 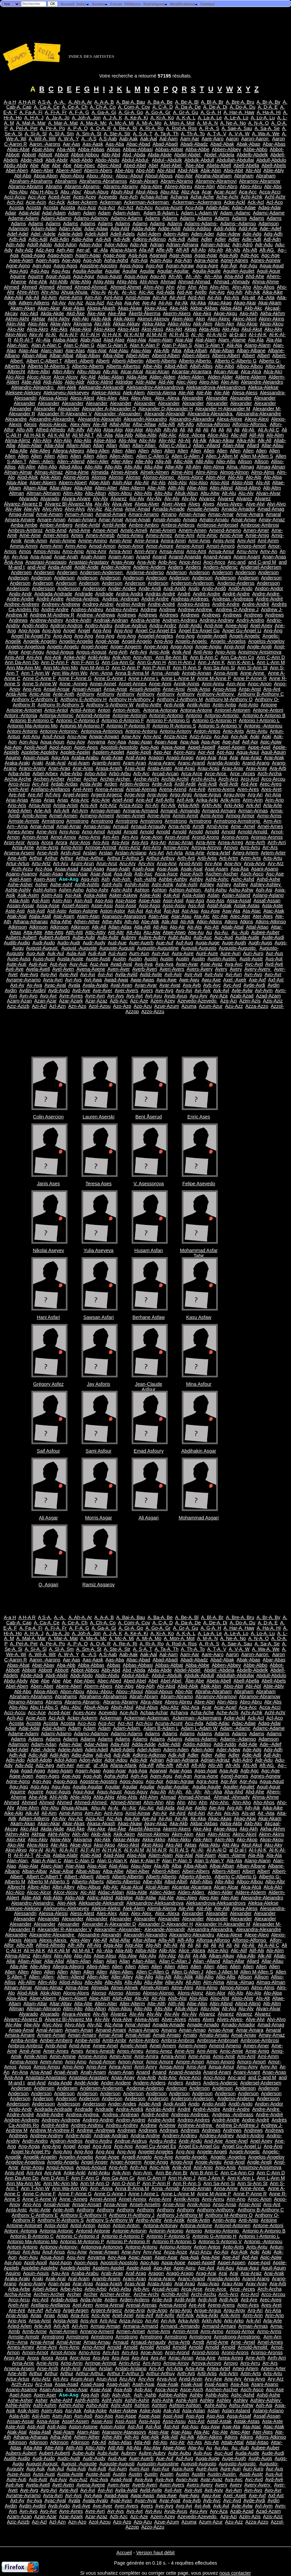 What do you see at coordinates (221, 488) in the screenshot?
I see `Altin-Altind` at bounding box center [221, 488].